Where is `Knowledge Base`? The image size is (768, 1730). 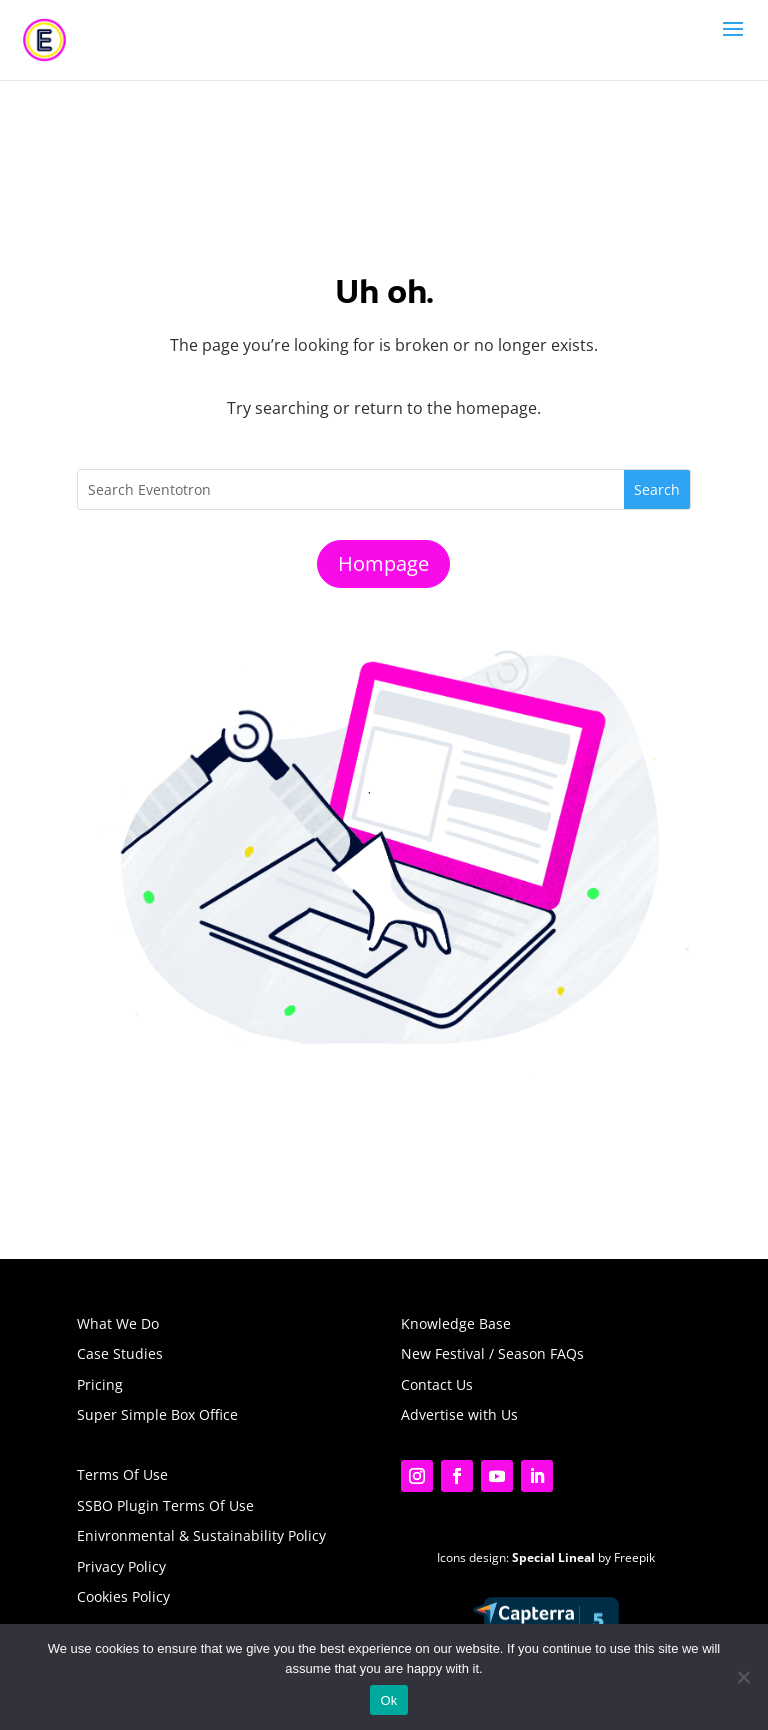 Knowledge Base is located at coordinates (456, 1323).